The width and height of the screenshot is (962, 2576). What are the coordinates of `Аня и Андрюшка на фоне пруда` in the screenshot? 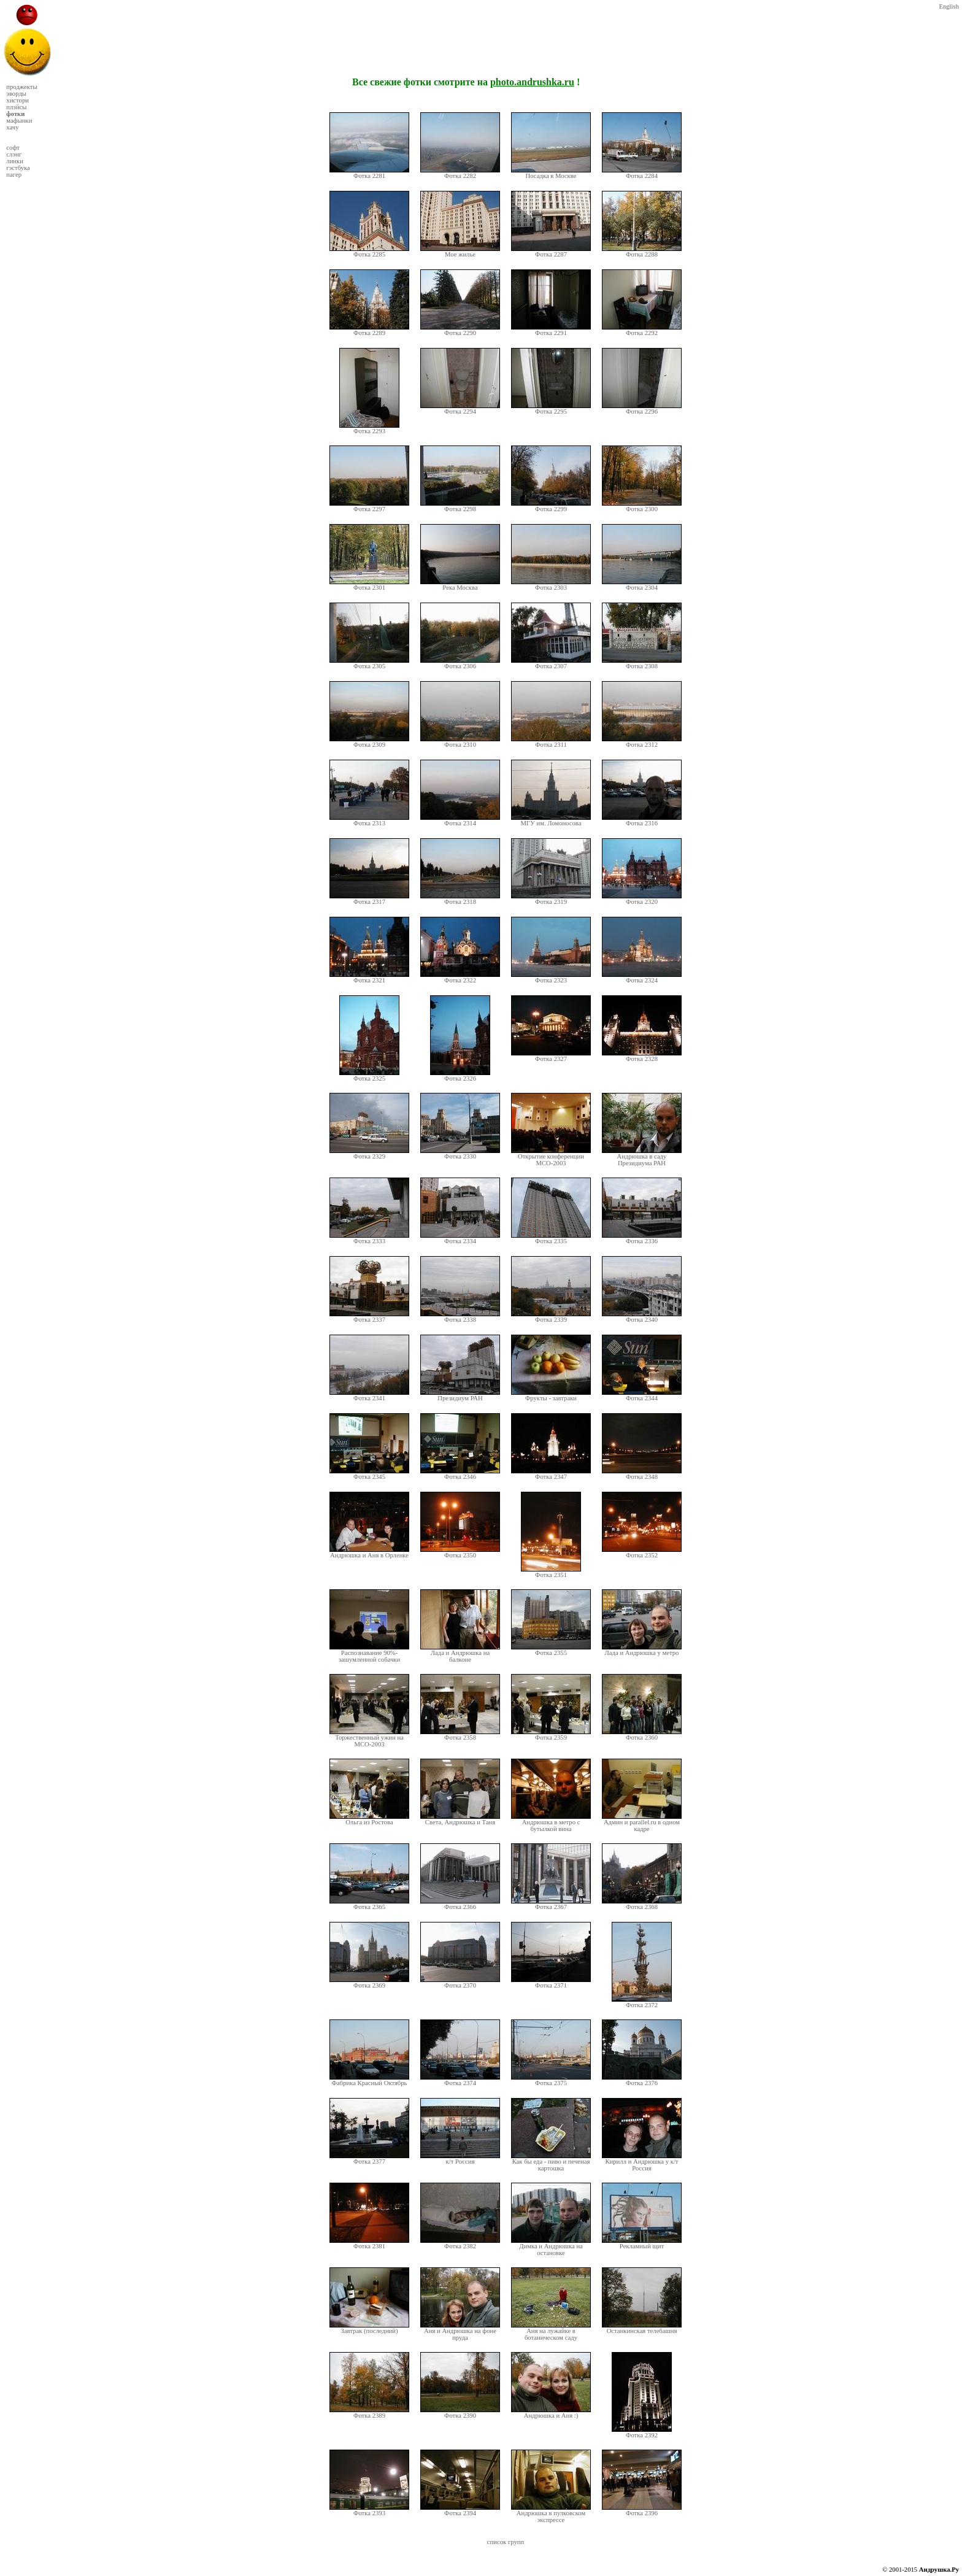 It's located at (460, 2331).